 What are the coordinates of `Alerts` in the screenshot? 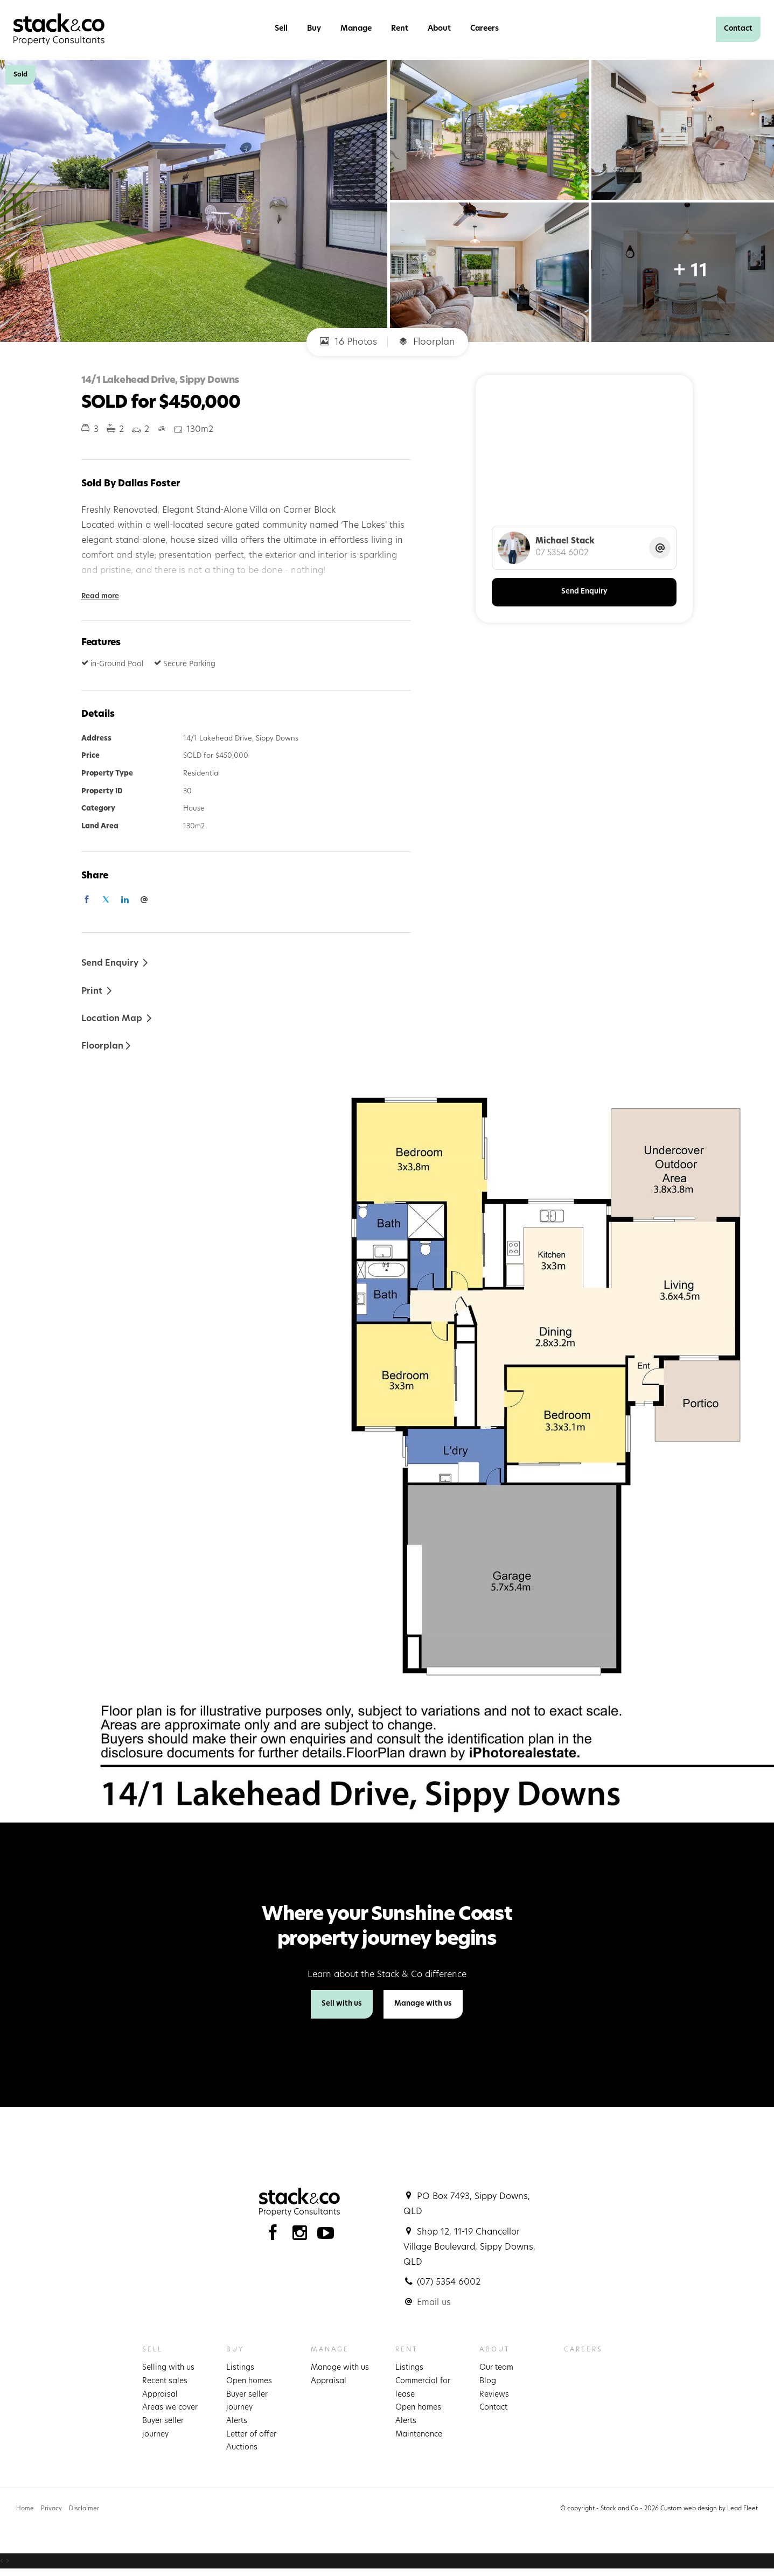 It's located at (236, 2421).